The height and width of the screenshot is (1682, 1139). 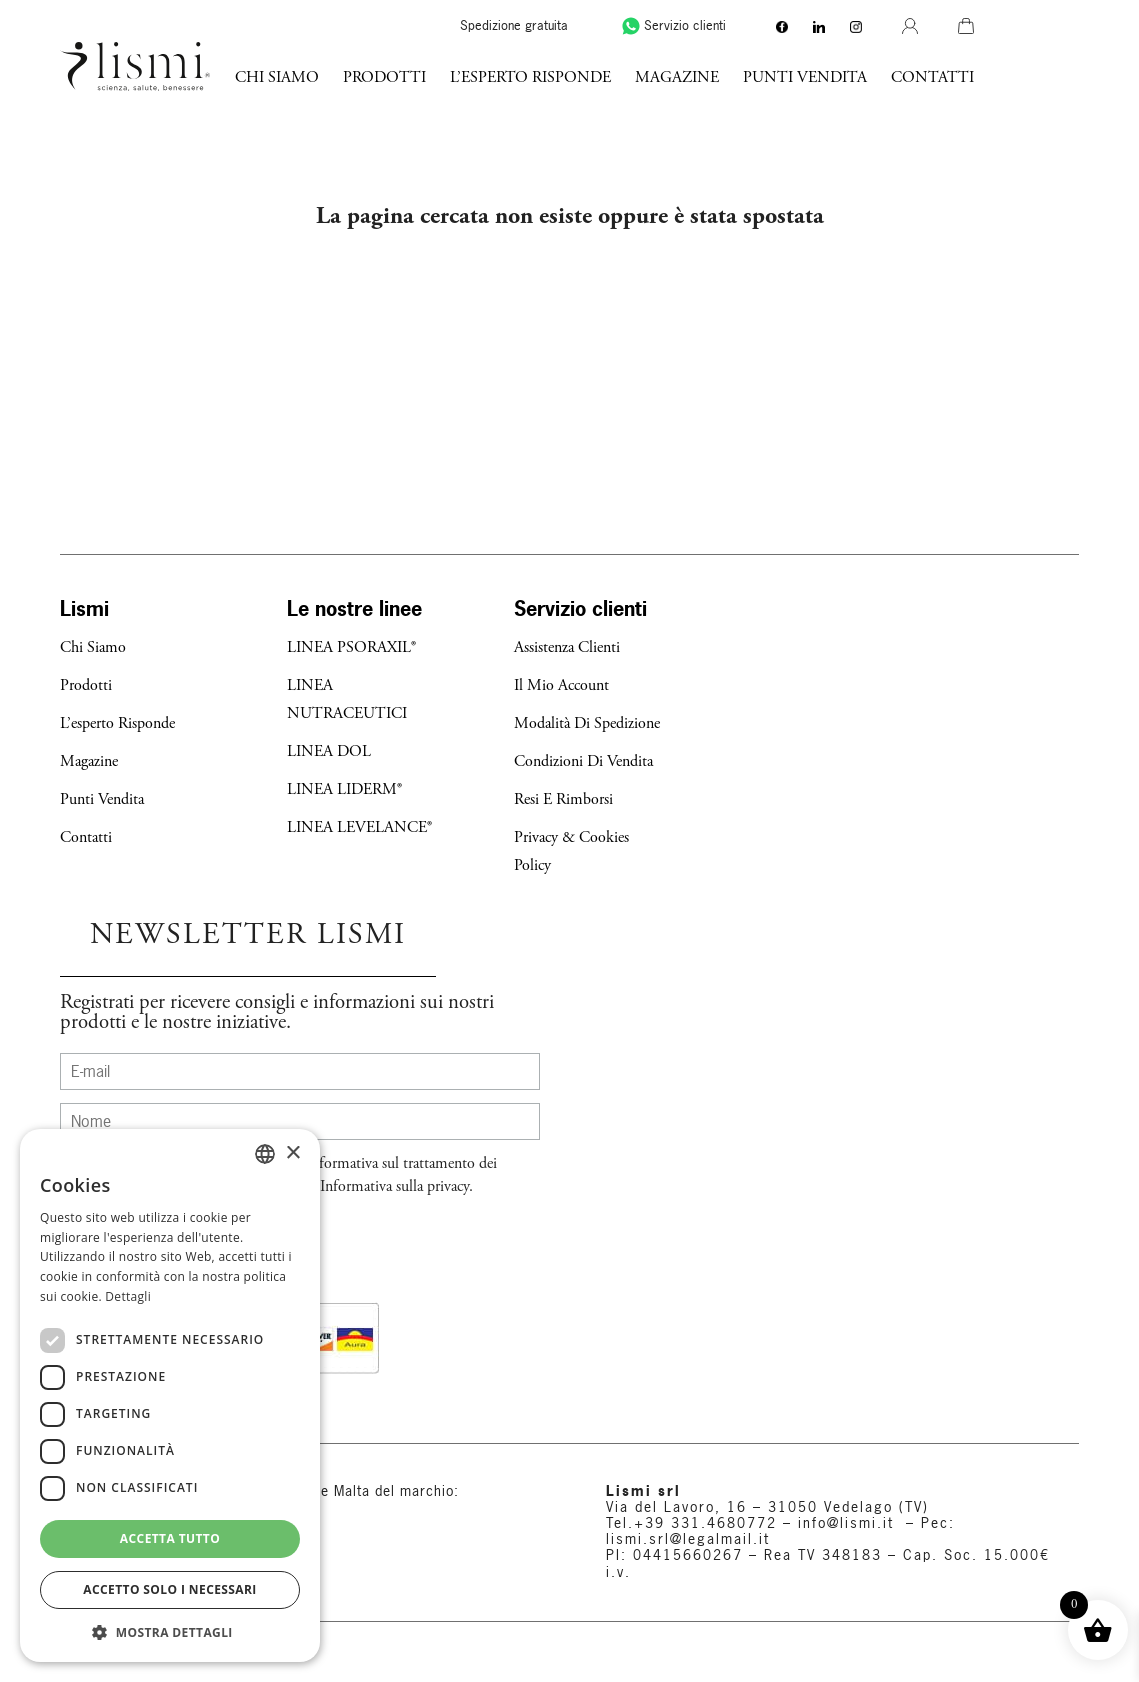 What do you see at coordinates (170, 1632) in the screenshot?
I see `[button]` at bounding box center [170, 1632].